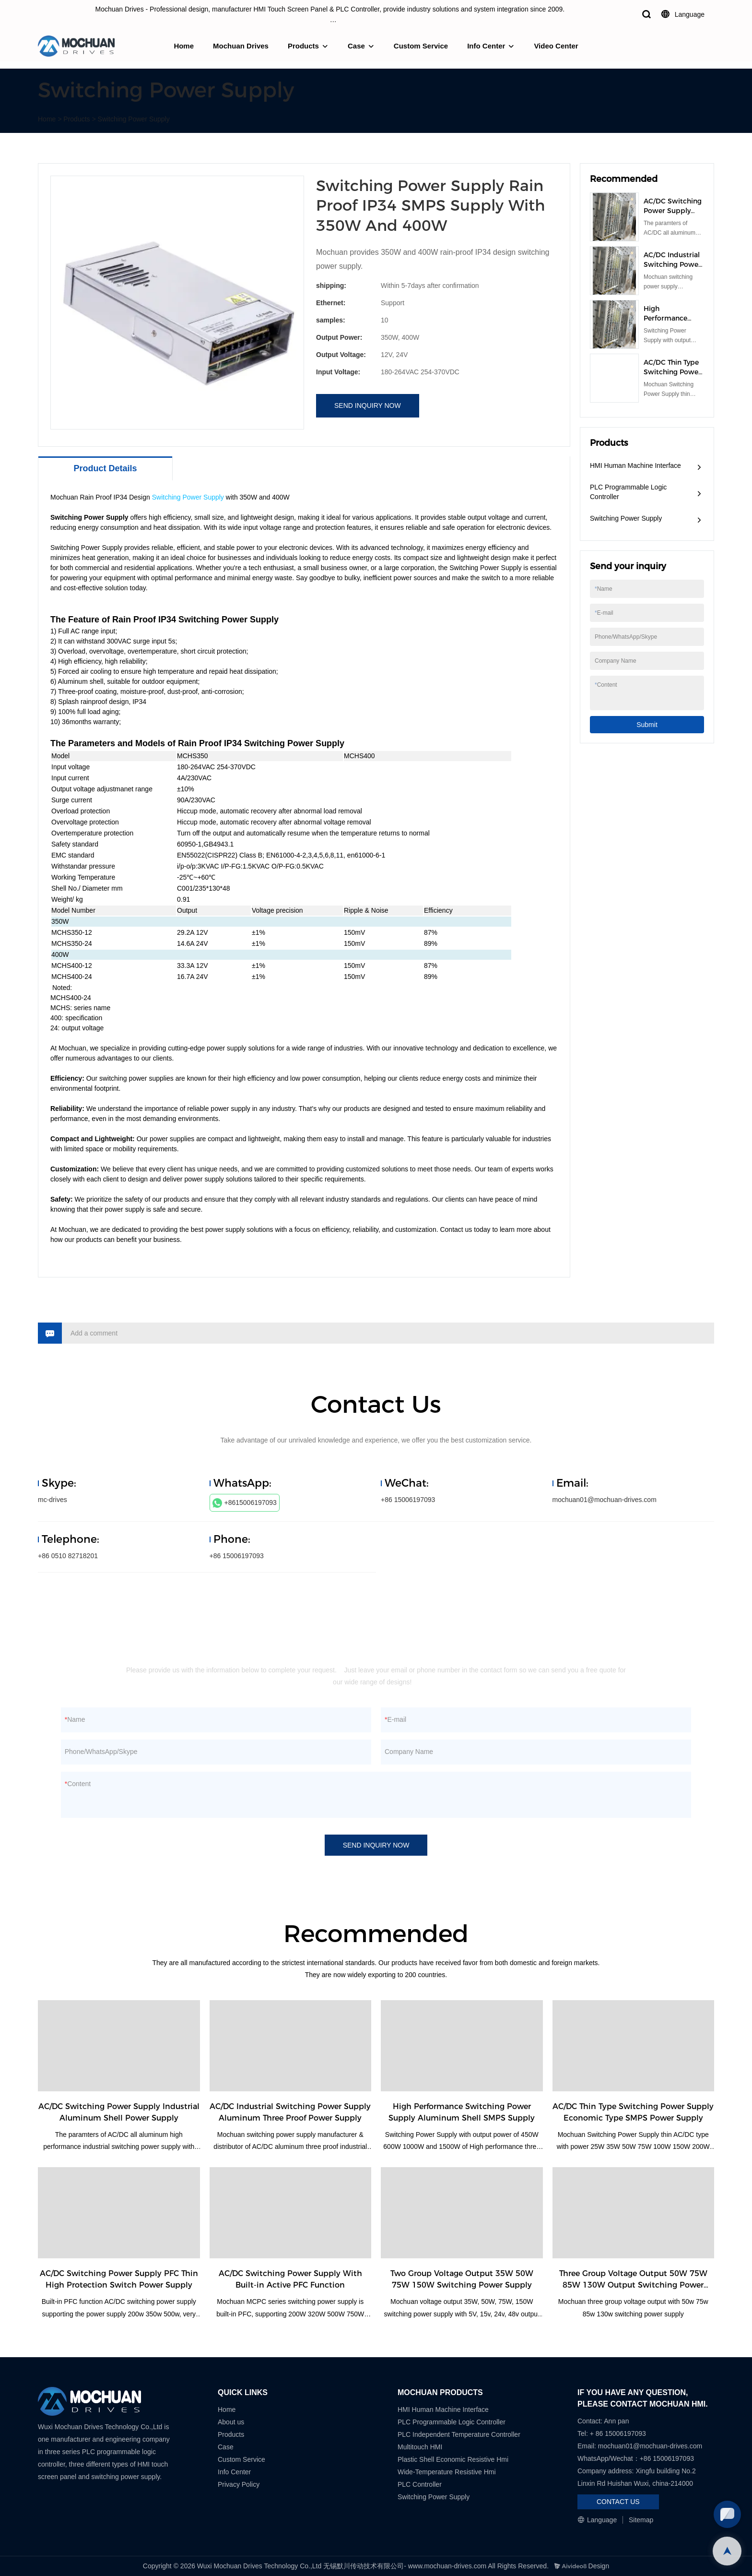  I want to click on Privacy Policy, so click(238, 2484).